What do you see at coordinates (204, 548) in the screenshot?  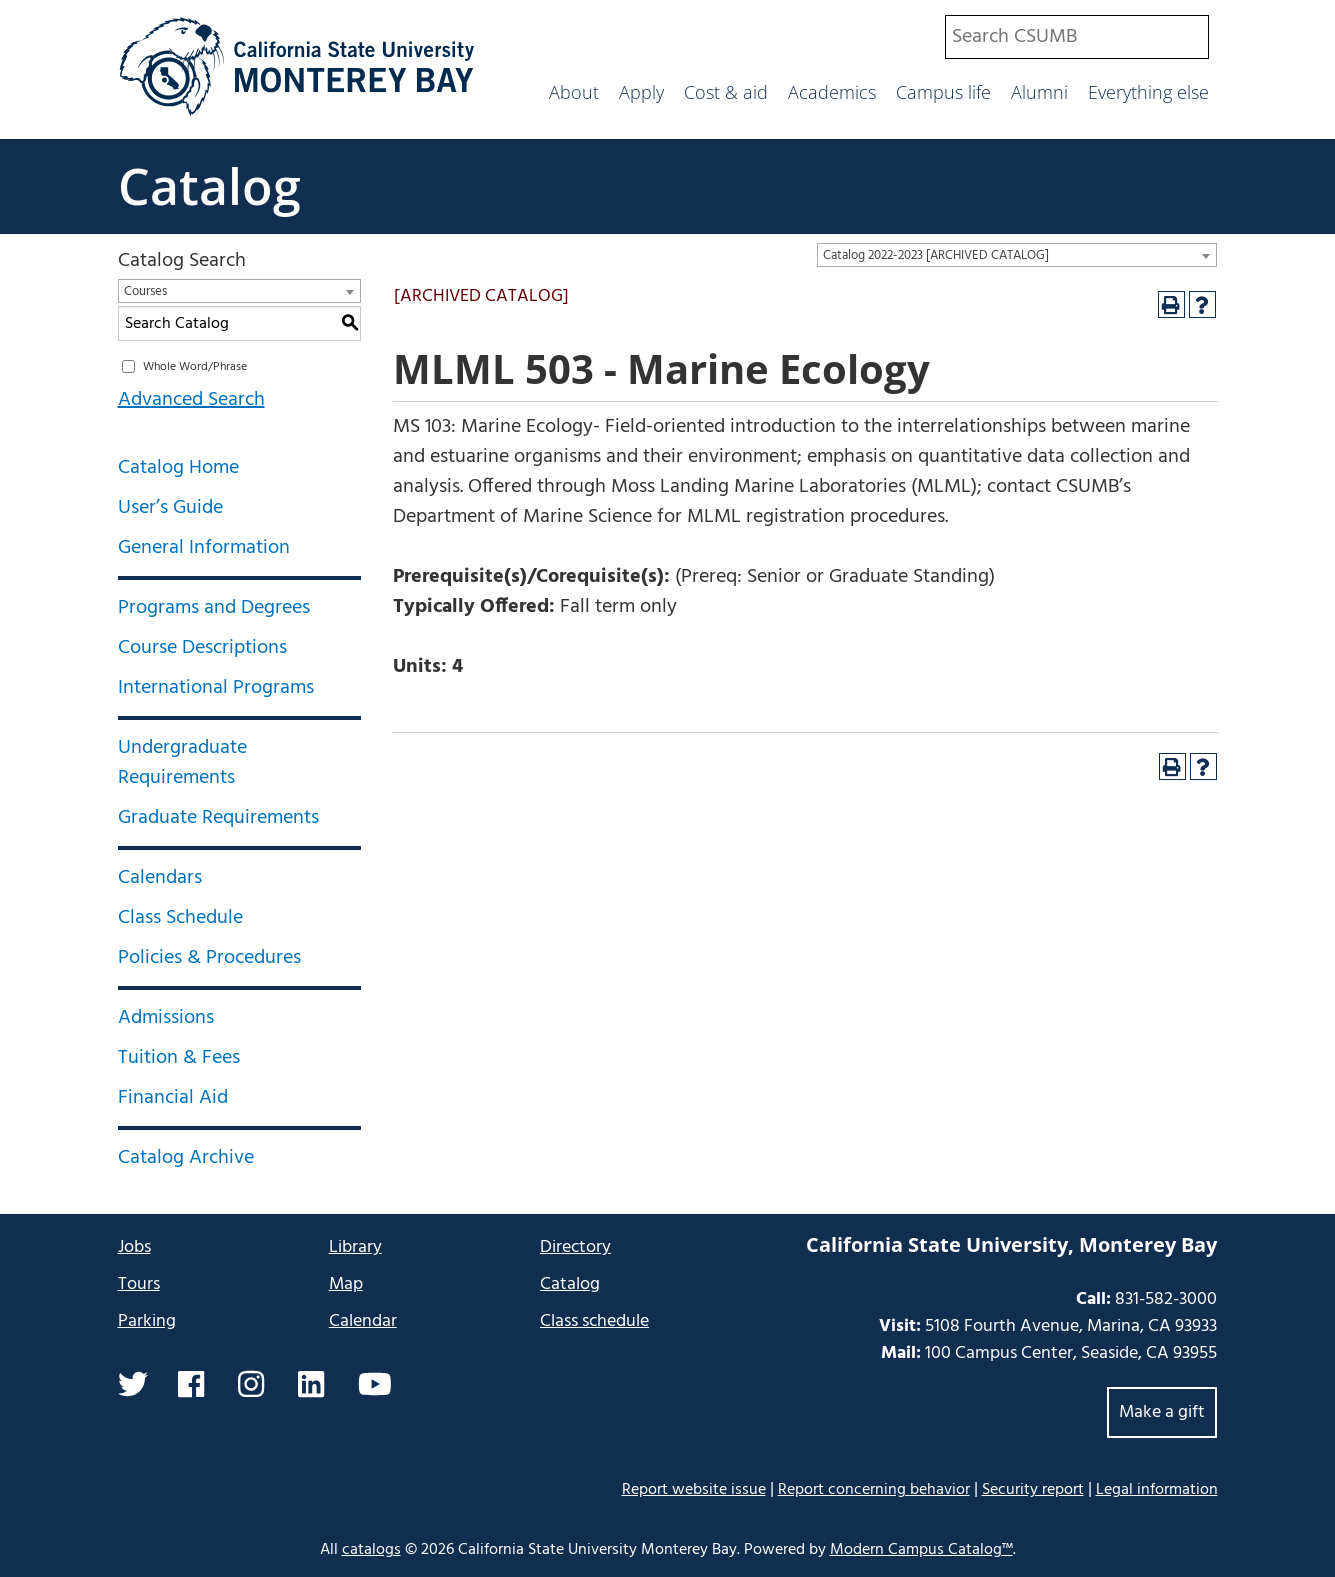 I see `General Information` at bounding box center [204, 548].